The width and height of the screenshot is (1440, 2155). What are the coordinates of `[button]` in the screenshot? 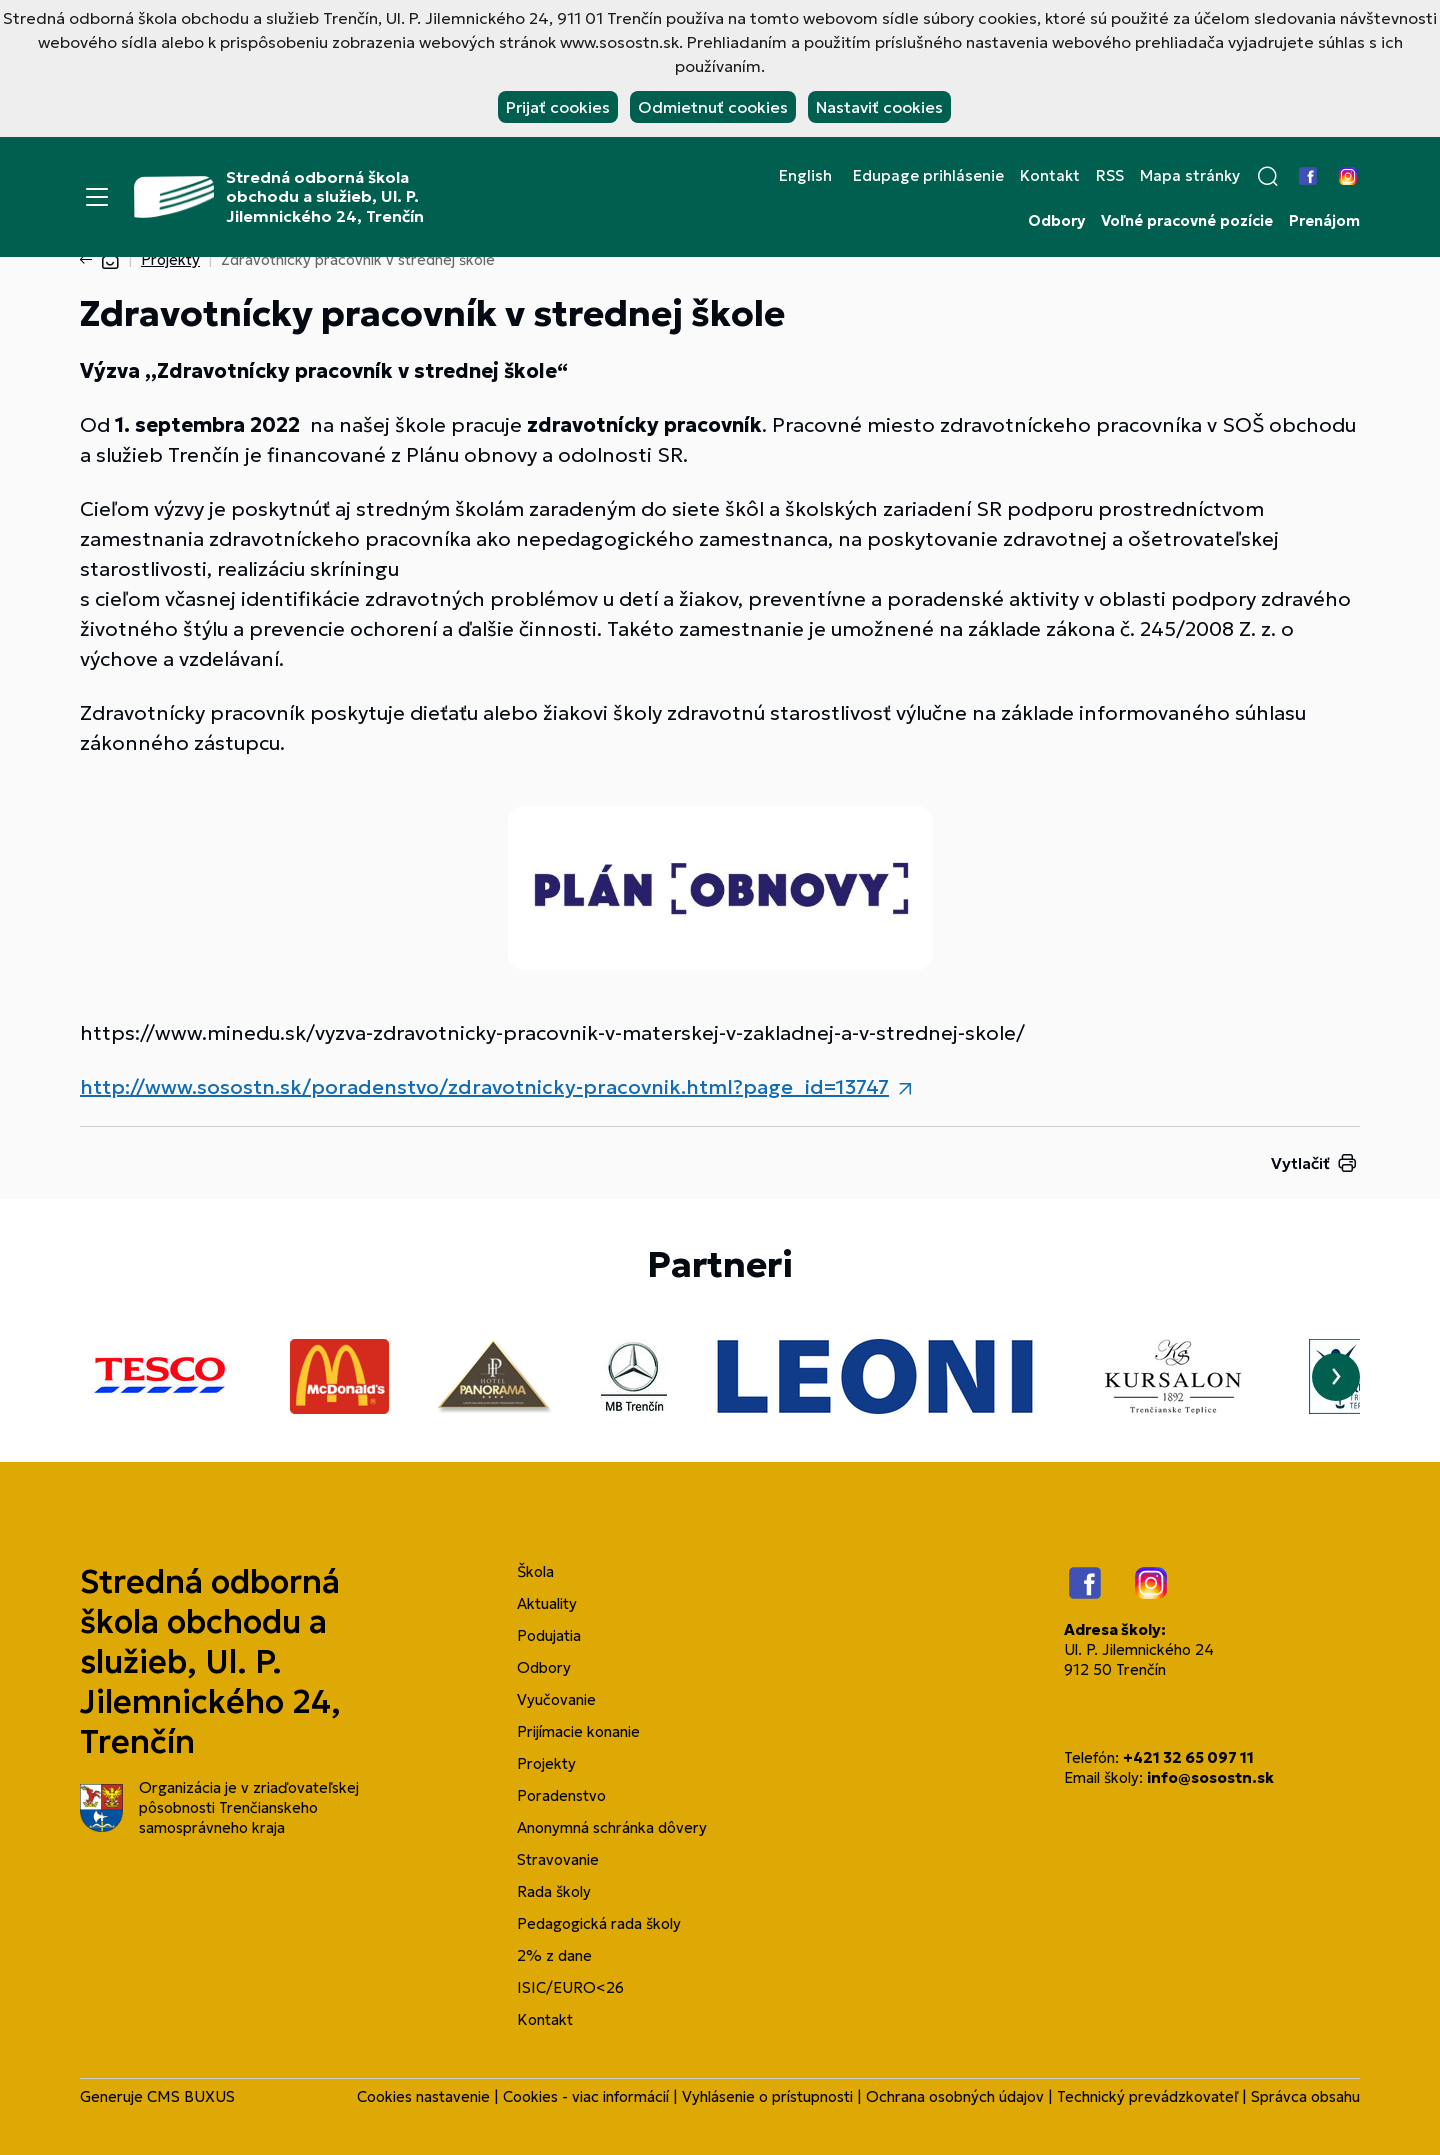 It's located at (1268, 176).